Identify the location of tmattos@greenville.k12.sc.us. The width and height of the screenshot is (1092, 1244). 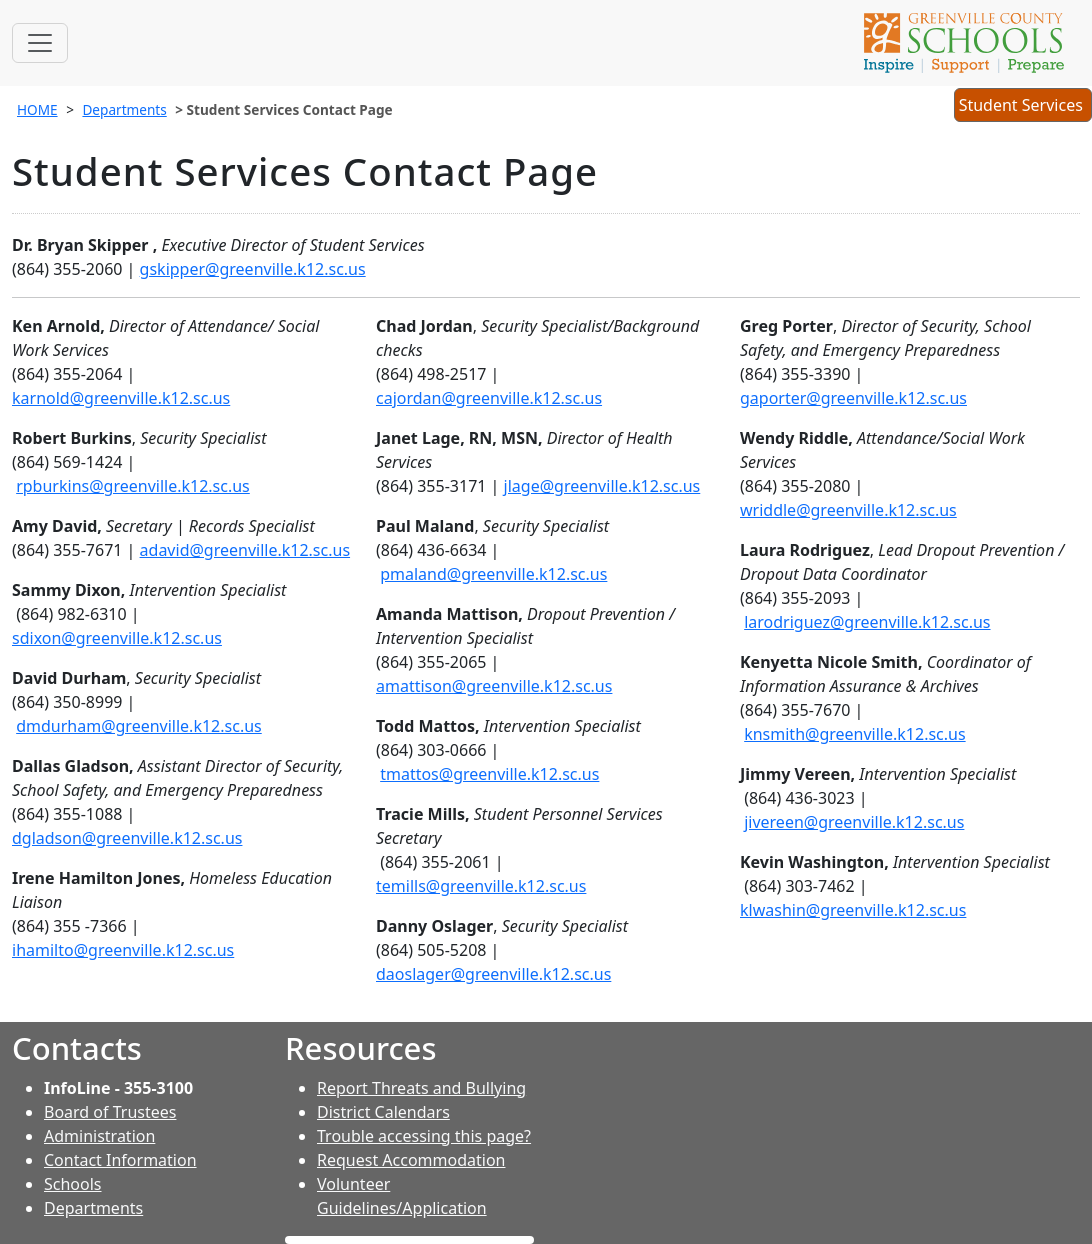
(489, 774).